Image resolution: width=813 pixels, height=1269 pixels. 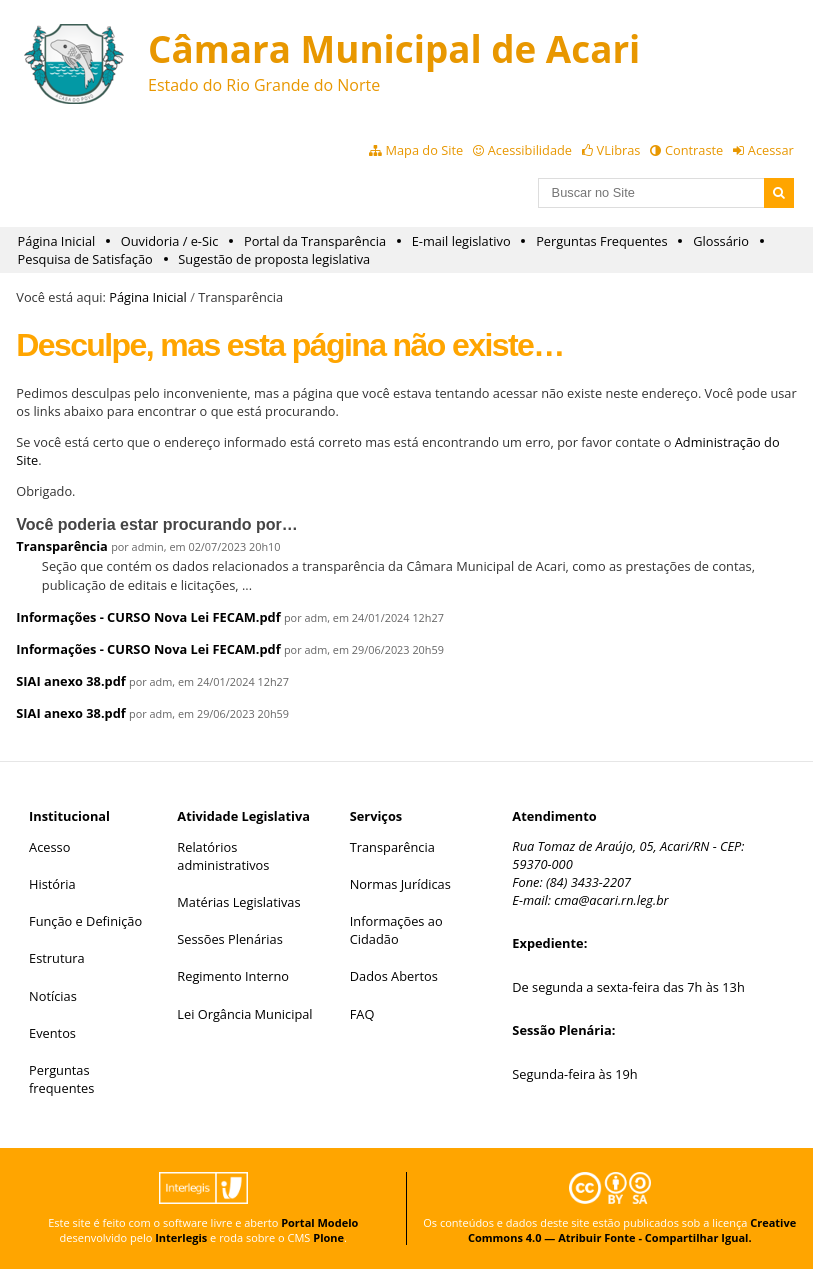 I want to click on Plone, so click(x=328, y=1237).